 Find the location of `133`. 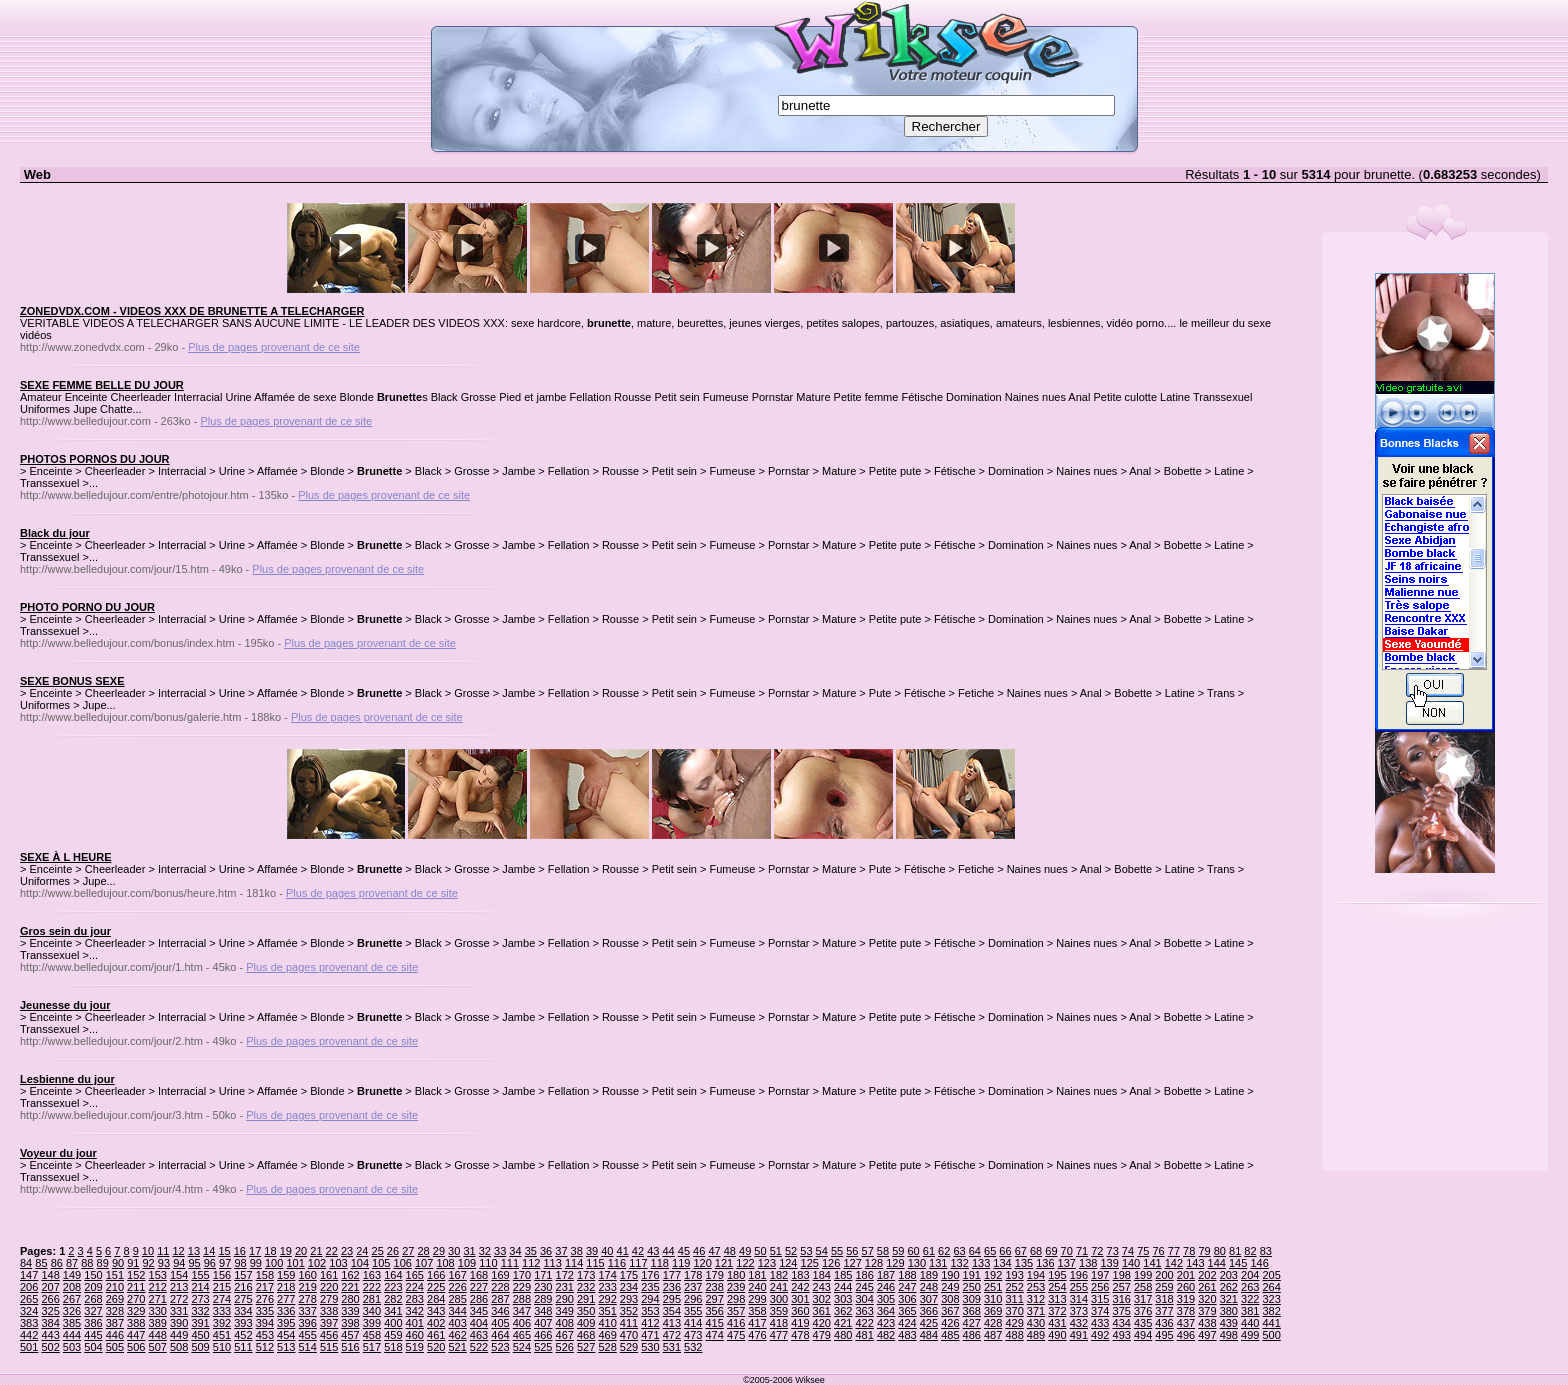

133 is located at coordinates (981, 1263).